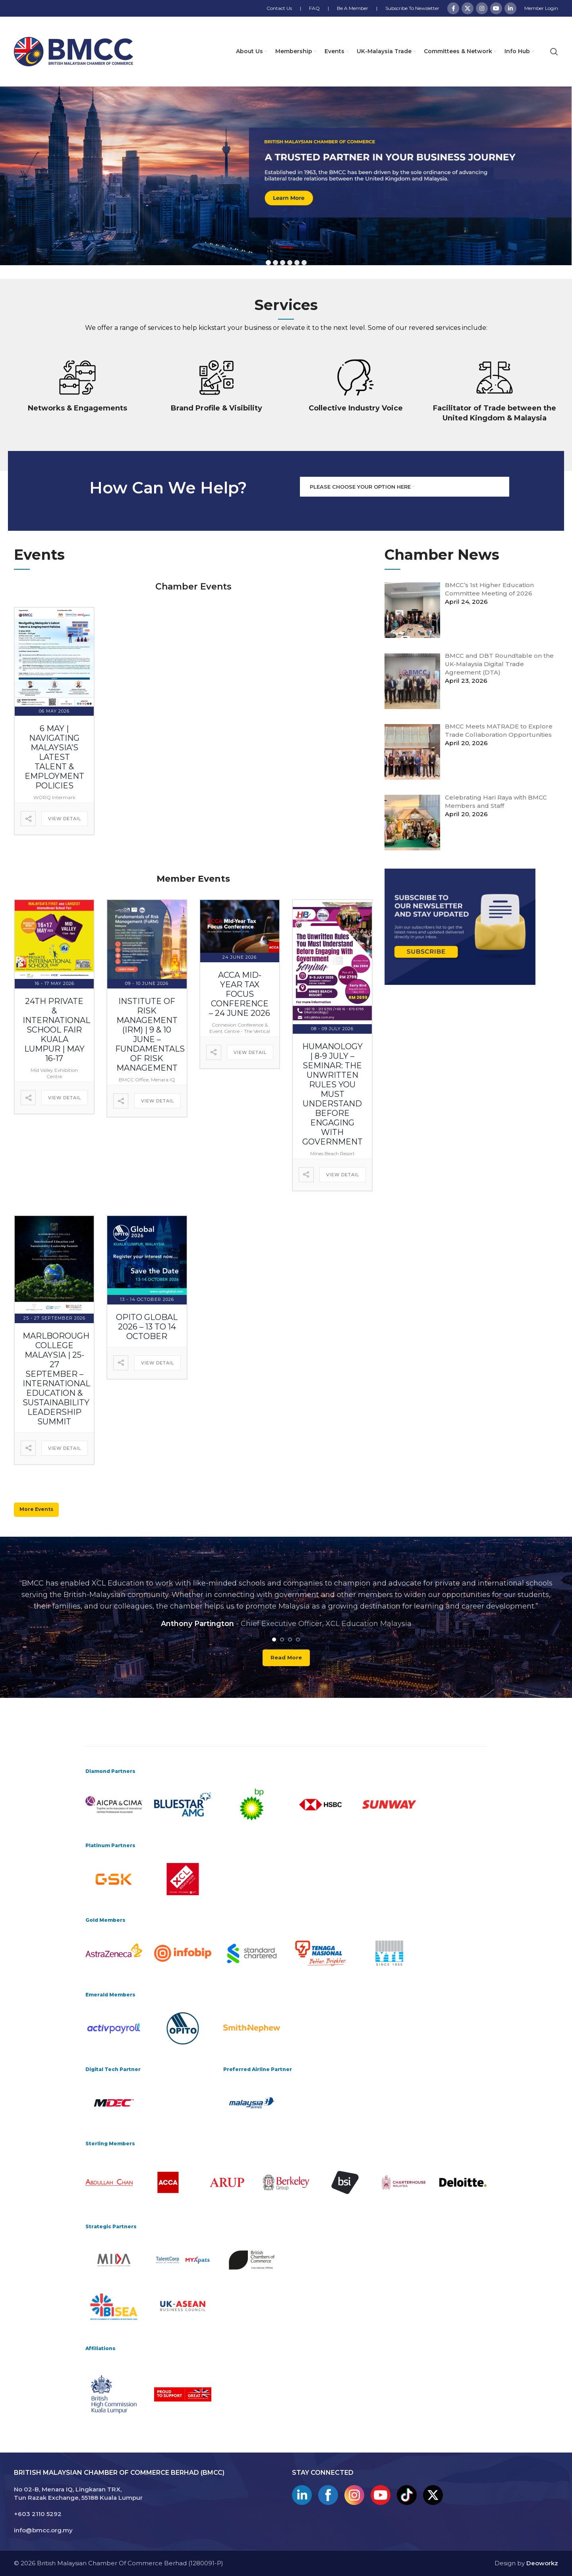  Describe the element at coordinates (298, 1639) in the screenshot. I see `[Go to slide 4]` at that location.